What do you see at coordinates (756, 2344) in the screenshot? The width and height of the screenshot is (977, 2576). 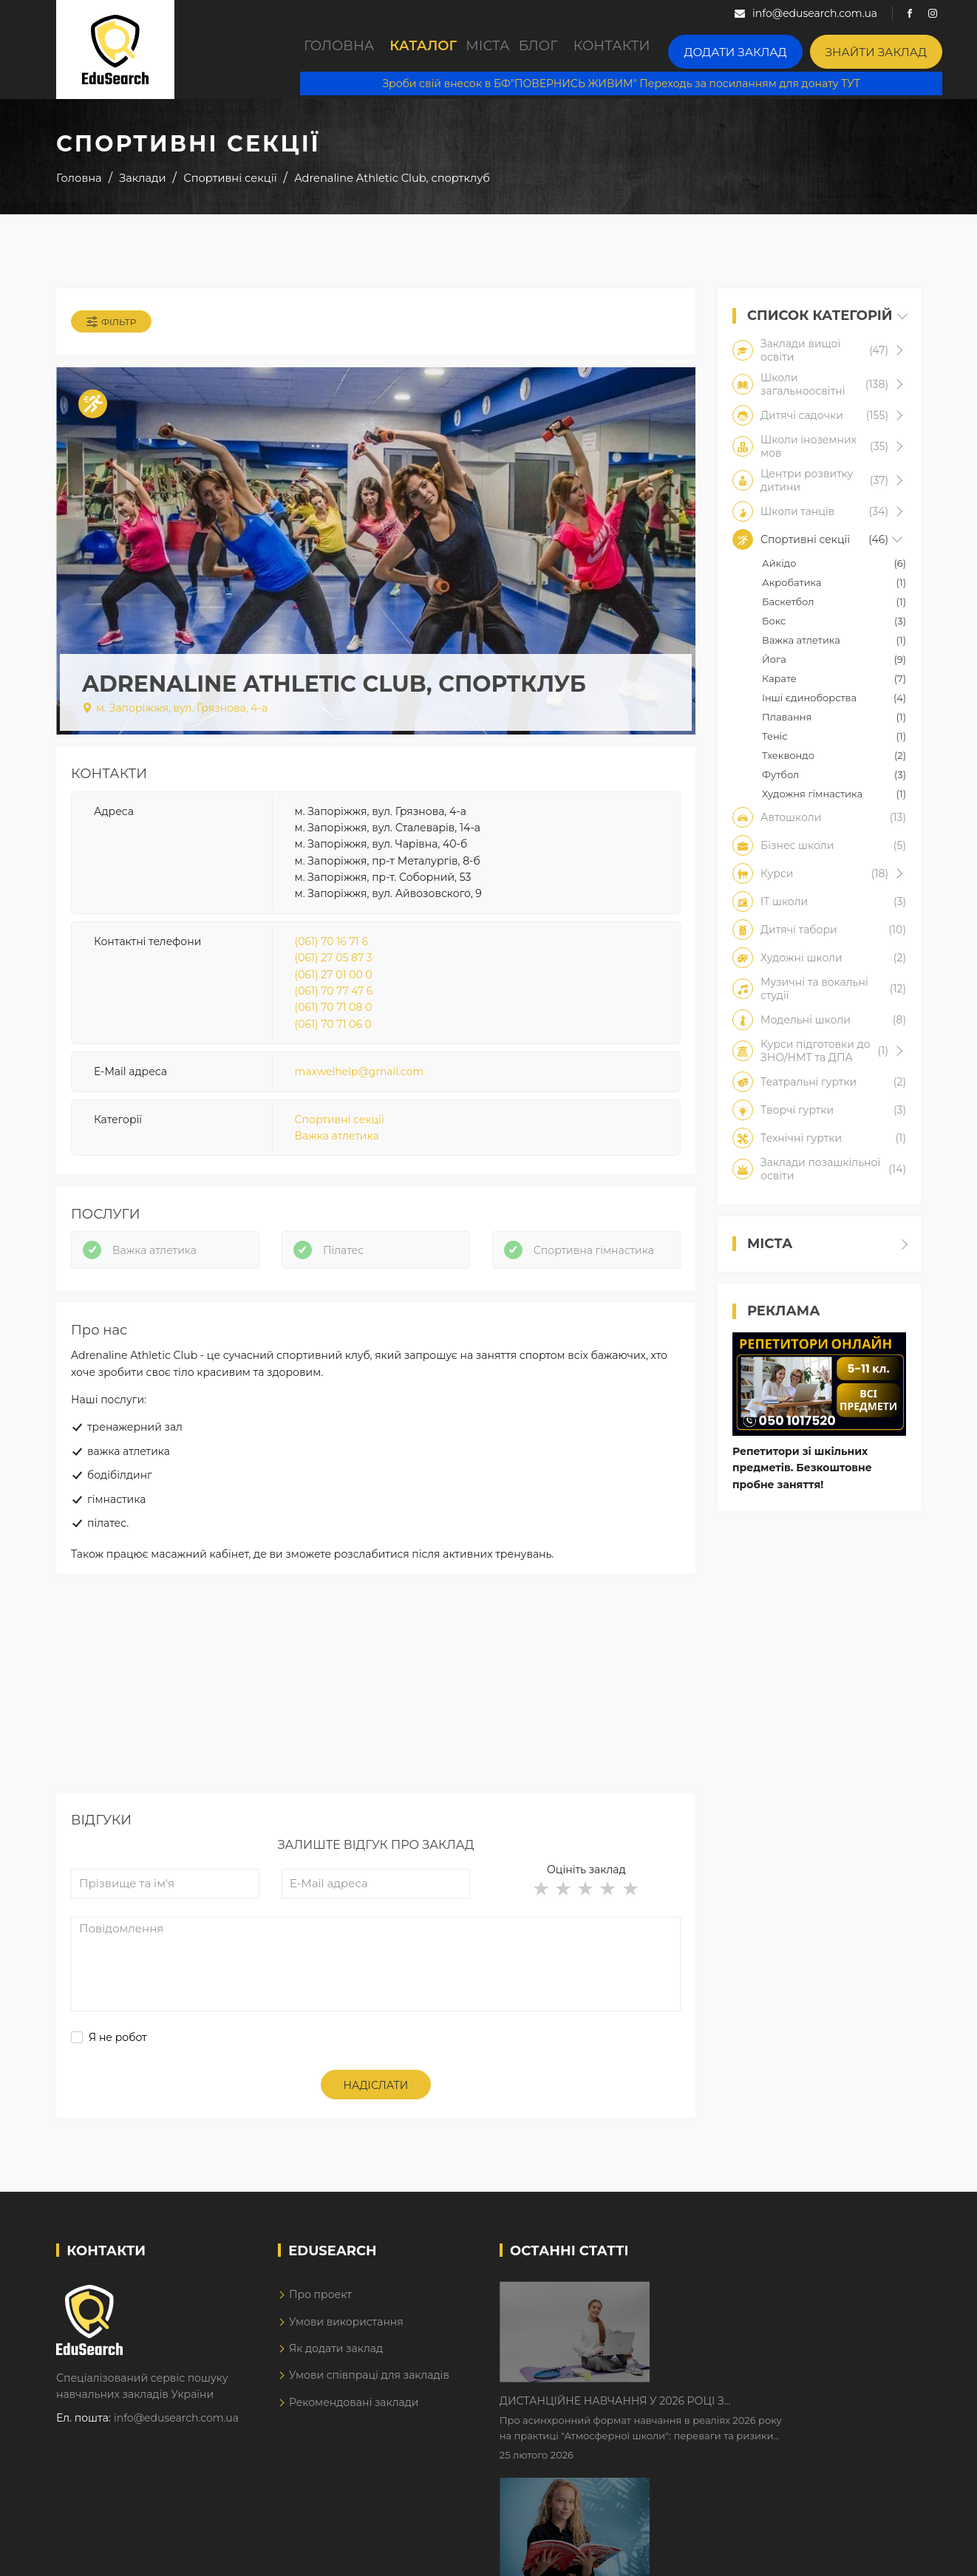 I see `Дистанційне навчання у 2026 році з тривогами та без світла: як асинхронний формат рятує освітній процес` at bounding box center [756, 2344].